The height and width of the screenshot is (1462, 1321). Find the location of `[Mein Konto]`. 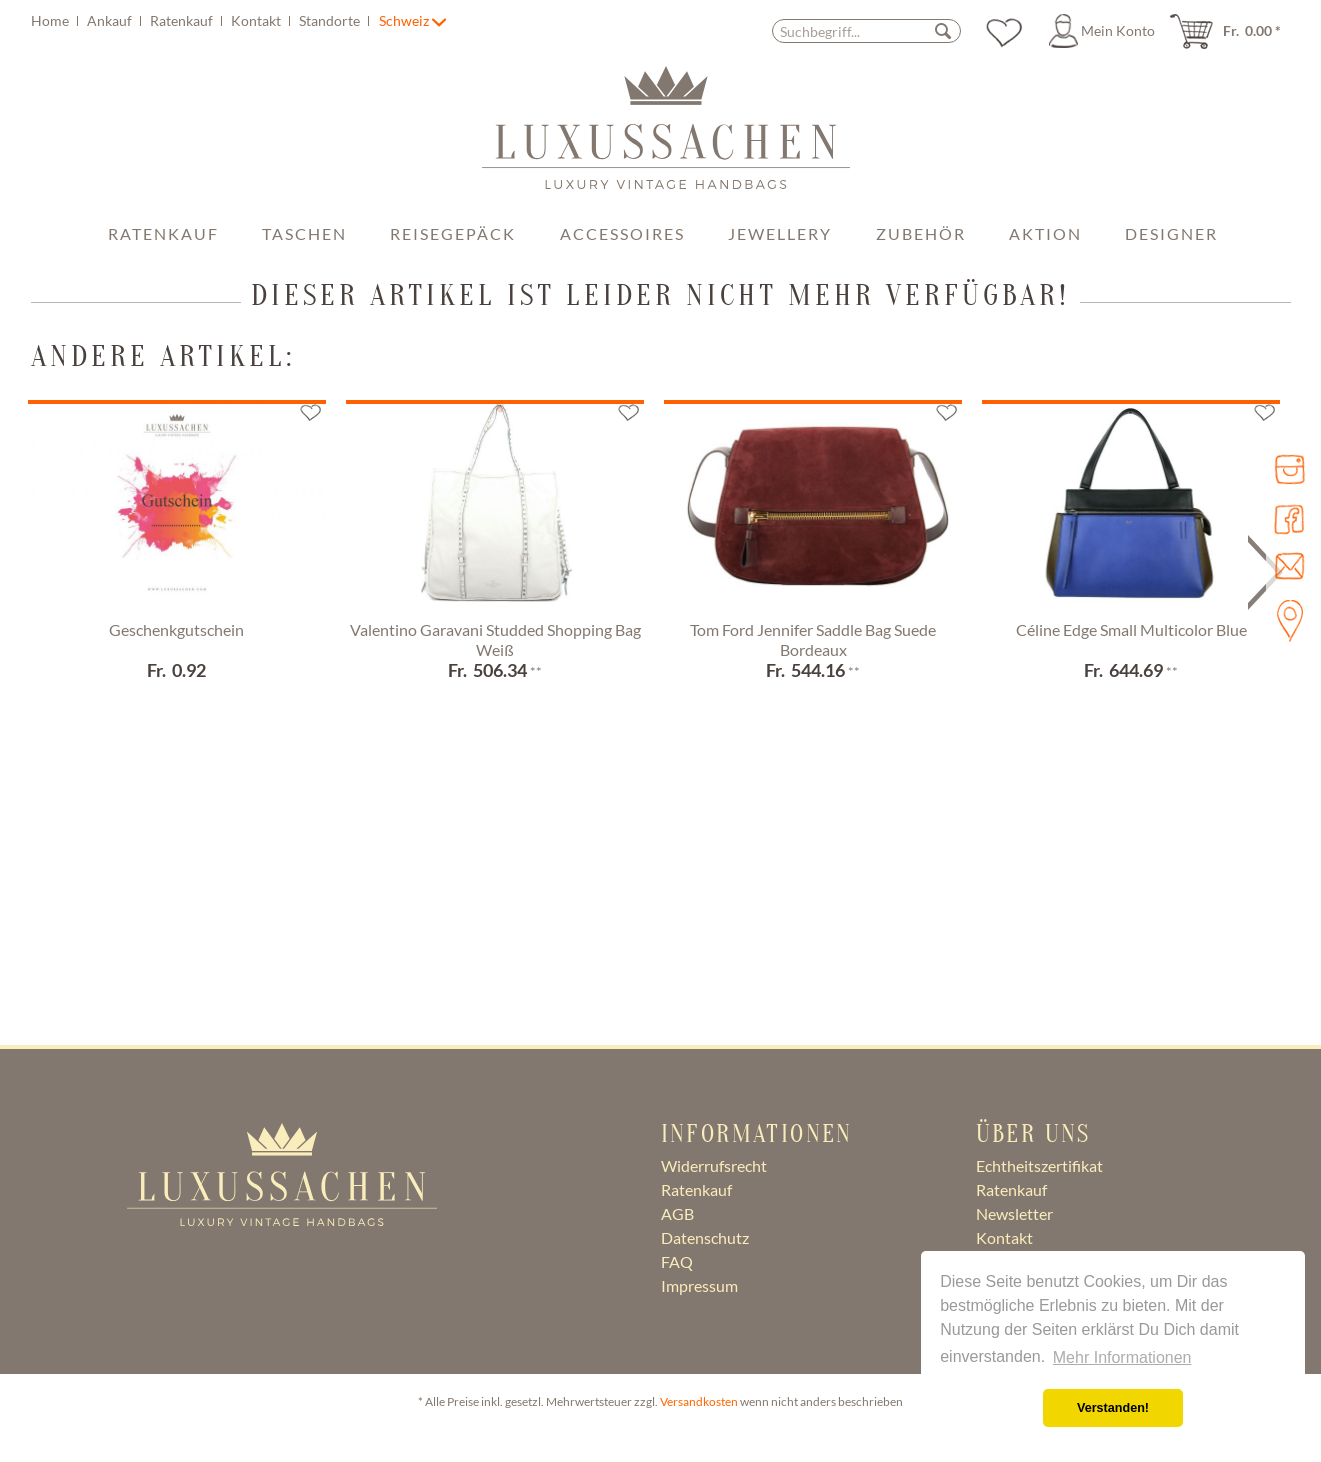

[Mein Konto] is located at coordinates (1105, 31).